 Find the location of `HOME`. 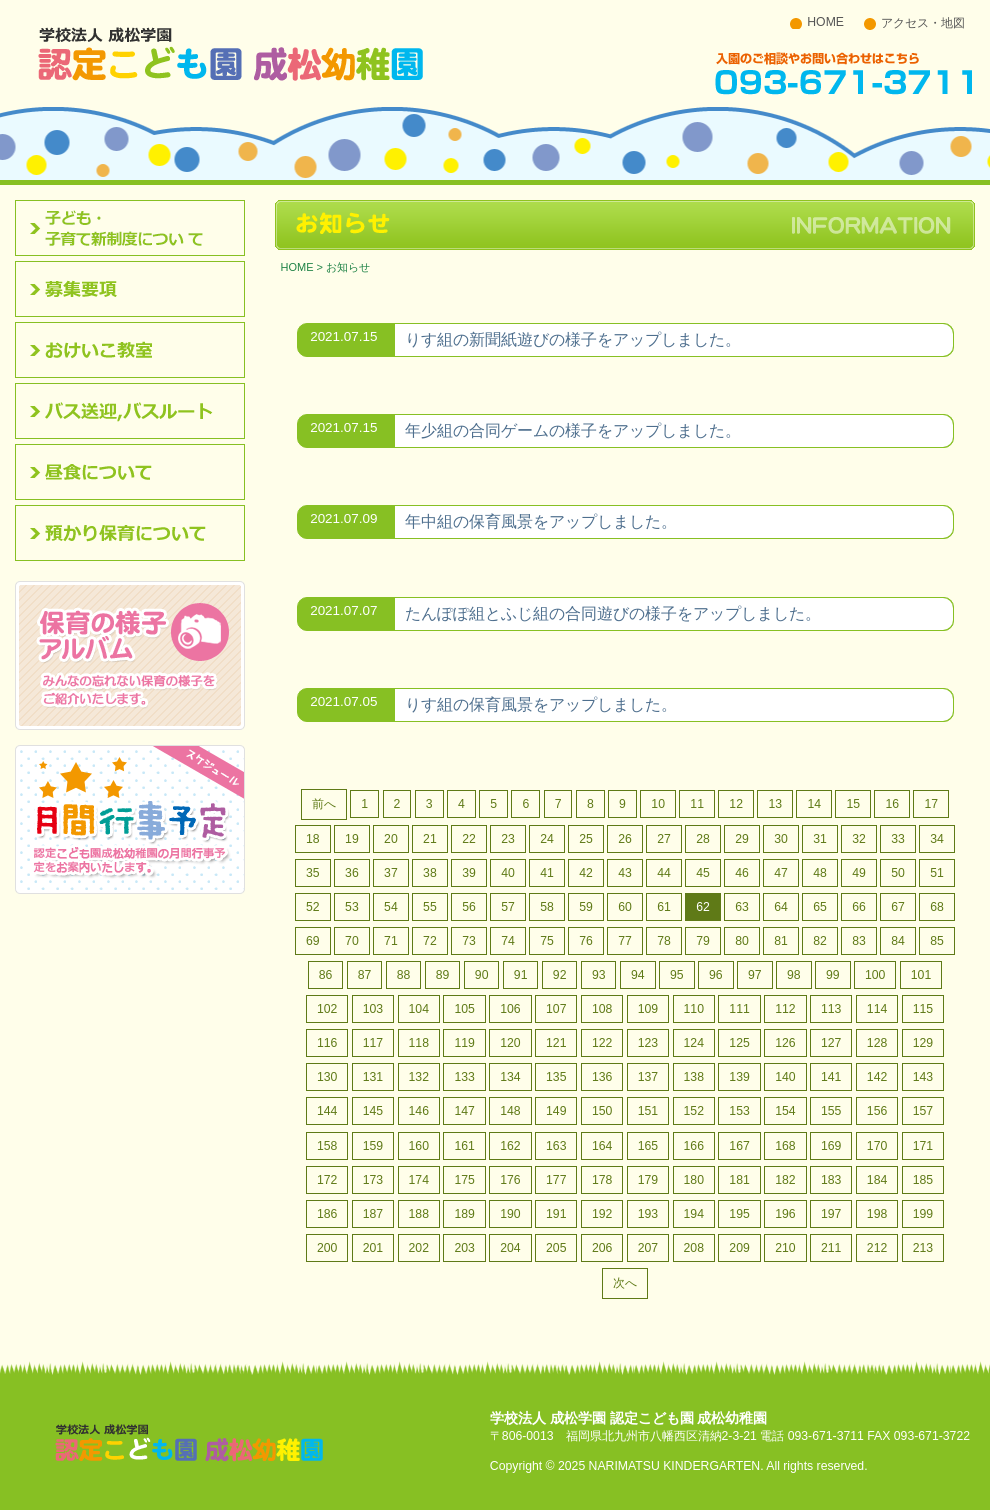

HOME is located at coordinates (825, 22).